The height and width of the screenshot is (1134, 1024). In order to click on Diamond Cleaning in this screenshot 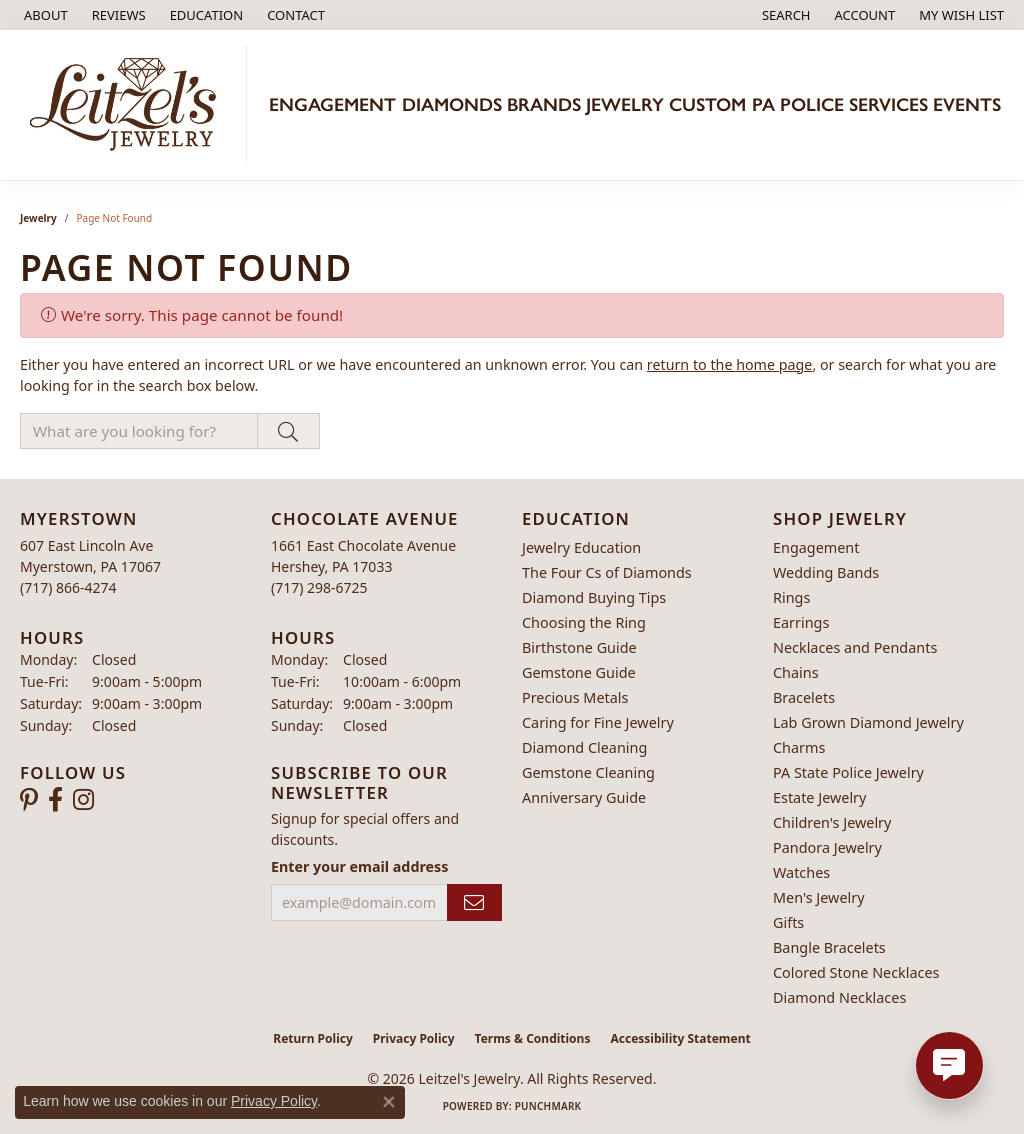, I will do `click(584, 747)`.